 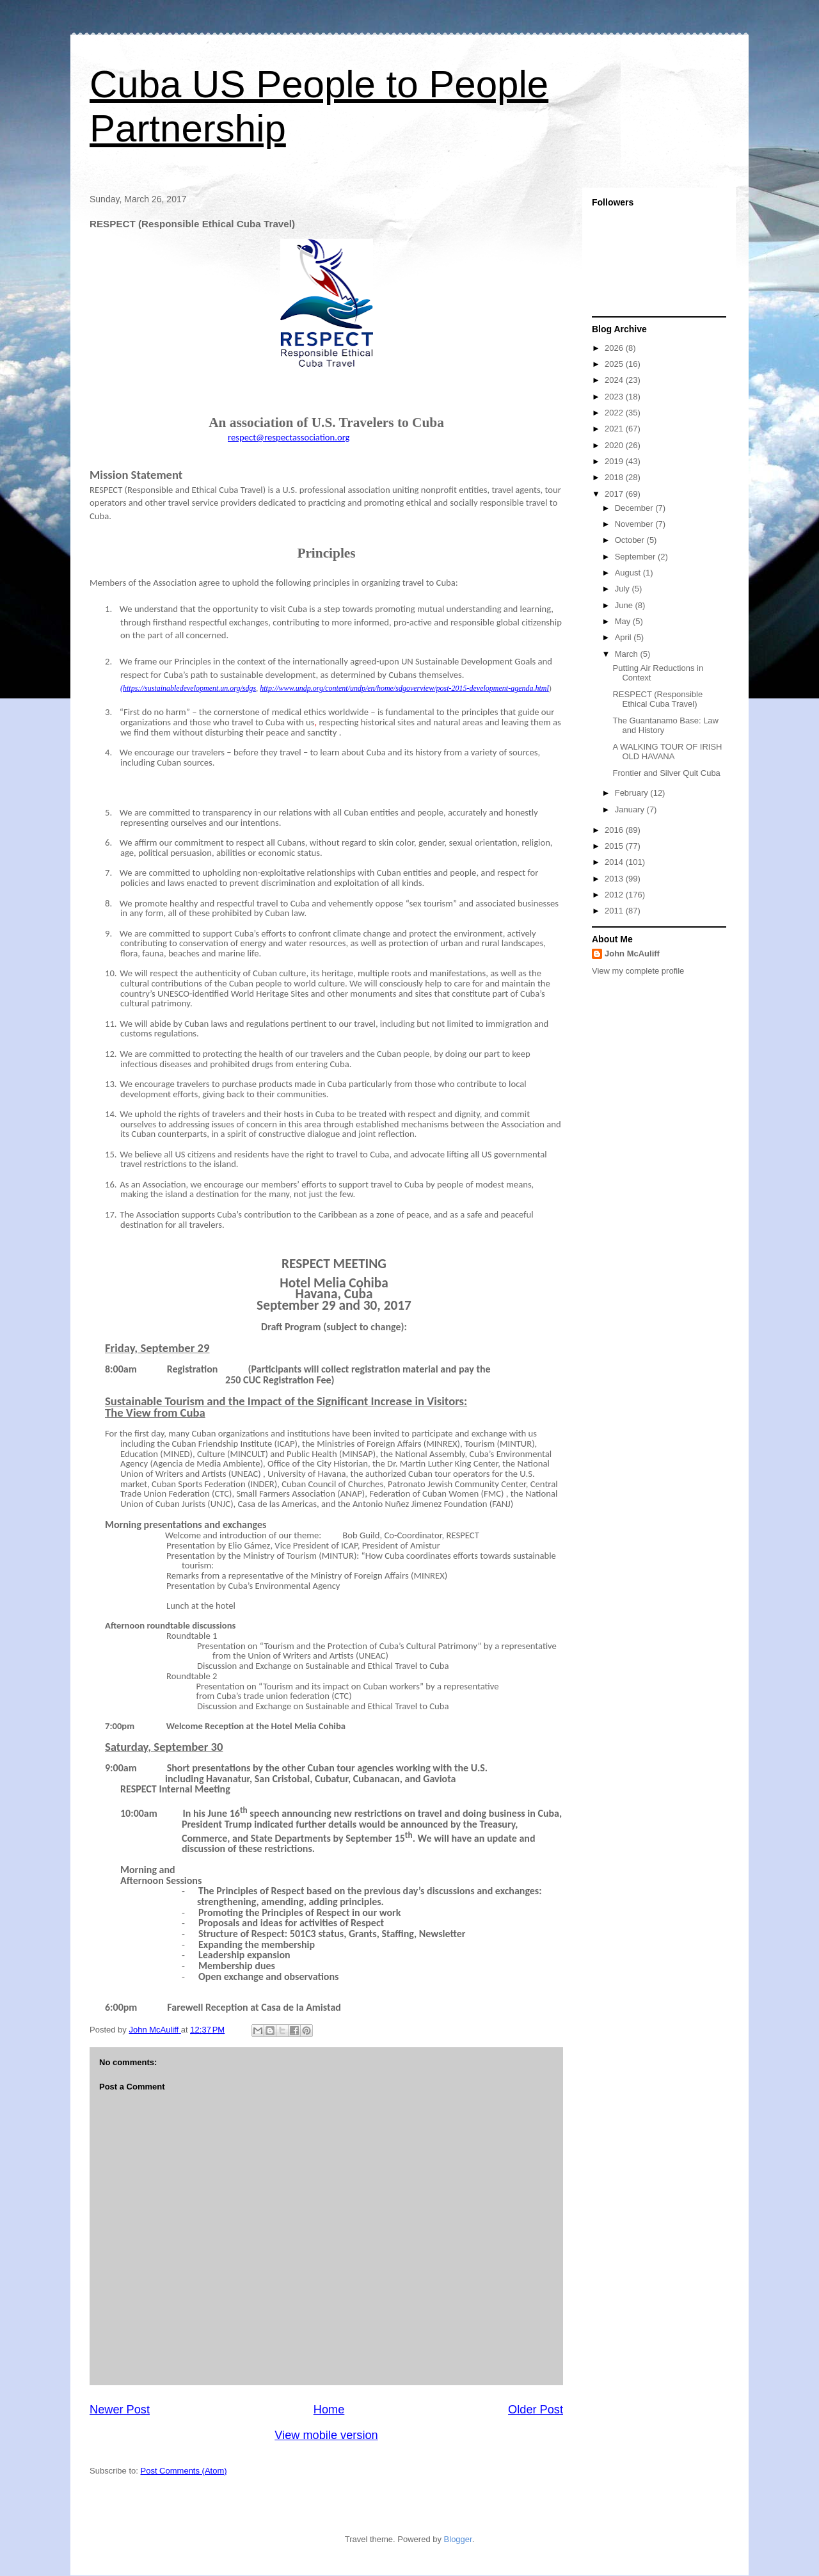 I want to click on February, so click(x=633, y=793).